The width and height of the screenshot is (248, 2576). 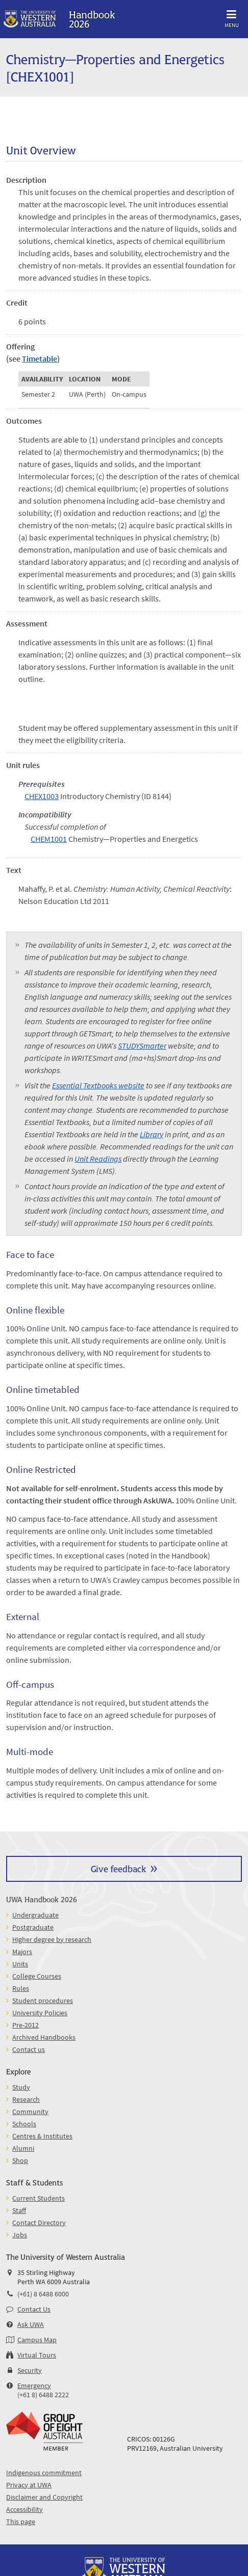 What do you see at coordinates (19, 2210) in the screenshot?
I see `Staff` at bounding box center [19, 2210].